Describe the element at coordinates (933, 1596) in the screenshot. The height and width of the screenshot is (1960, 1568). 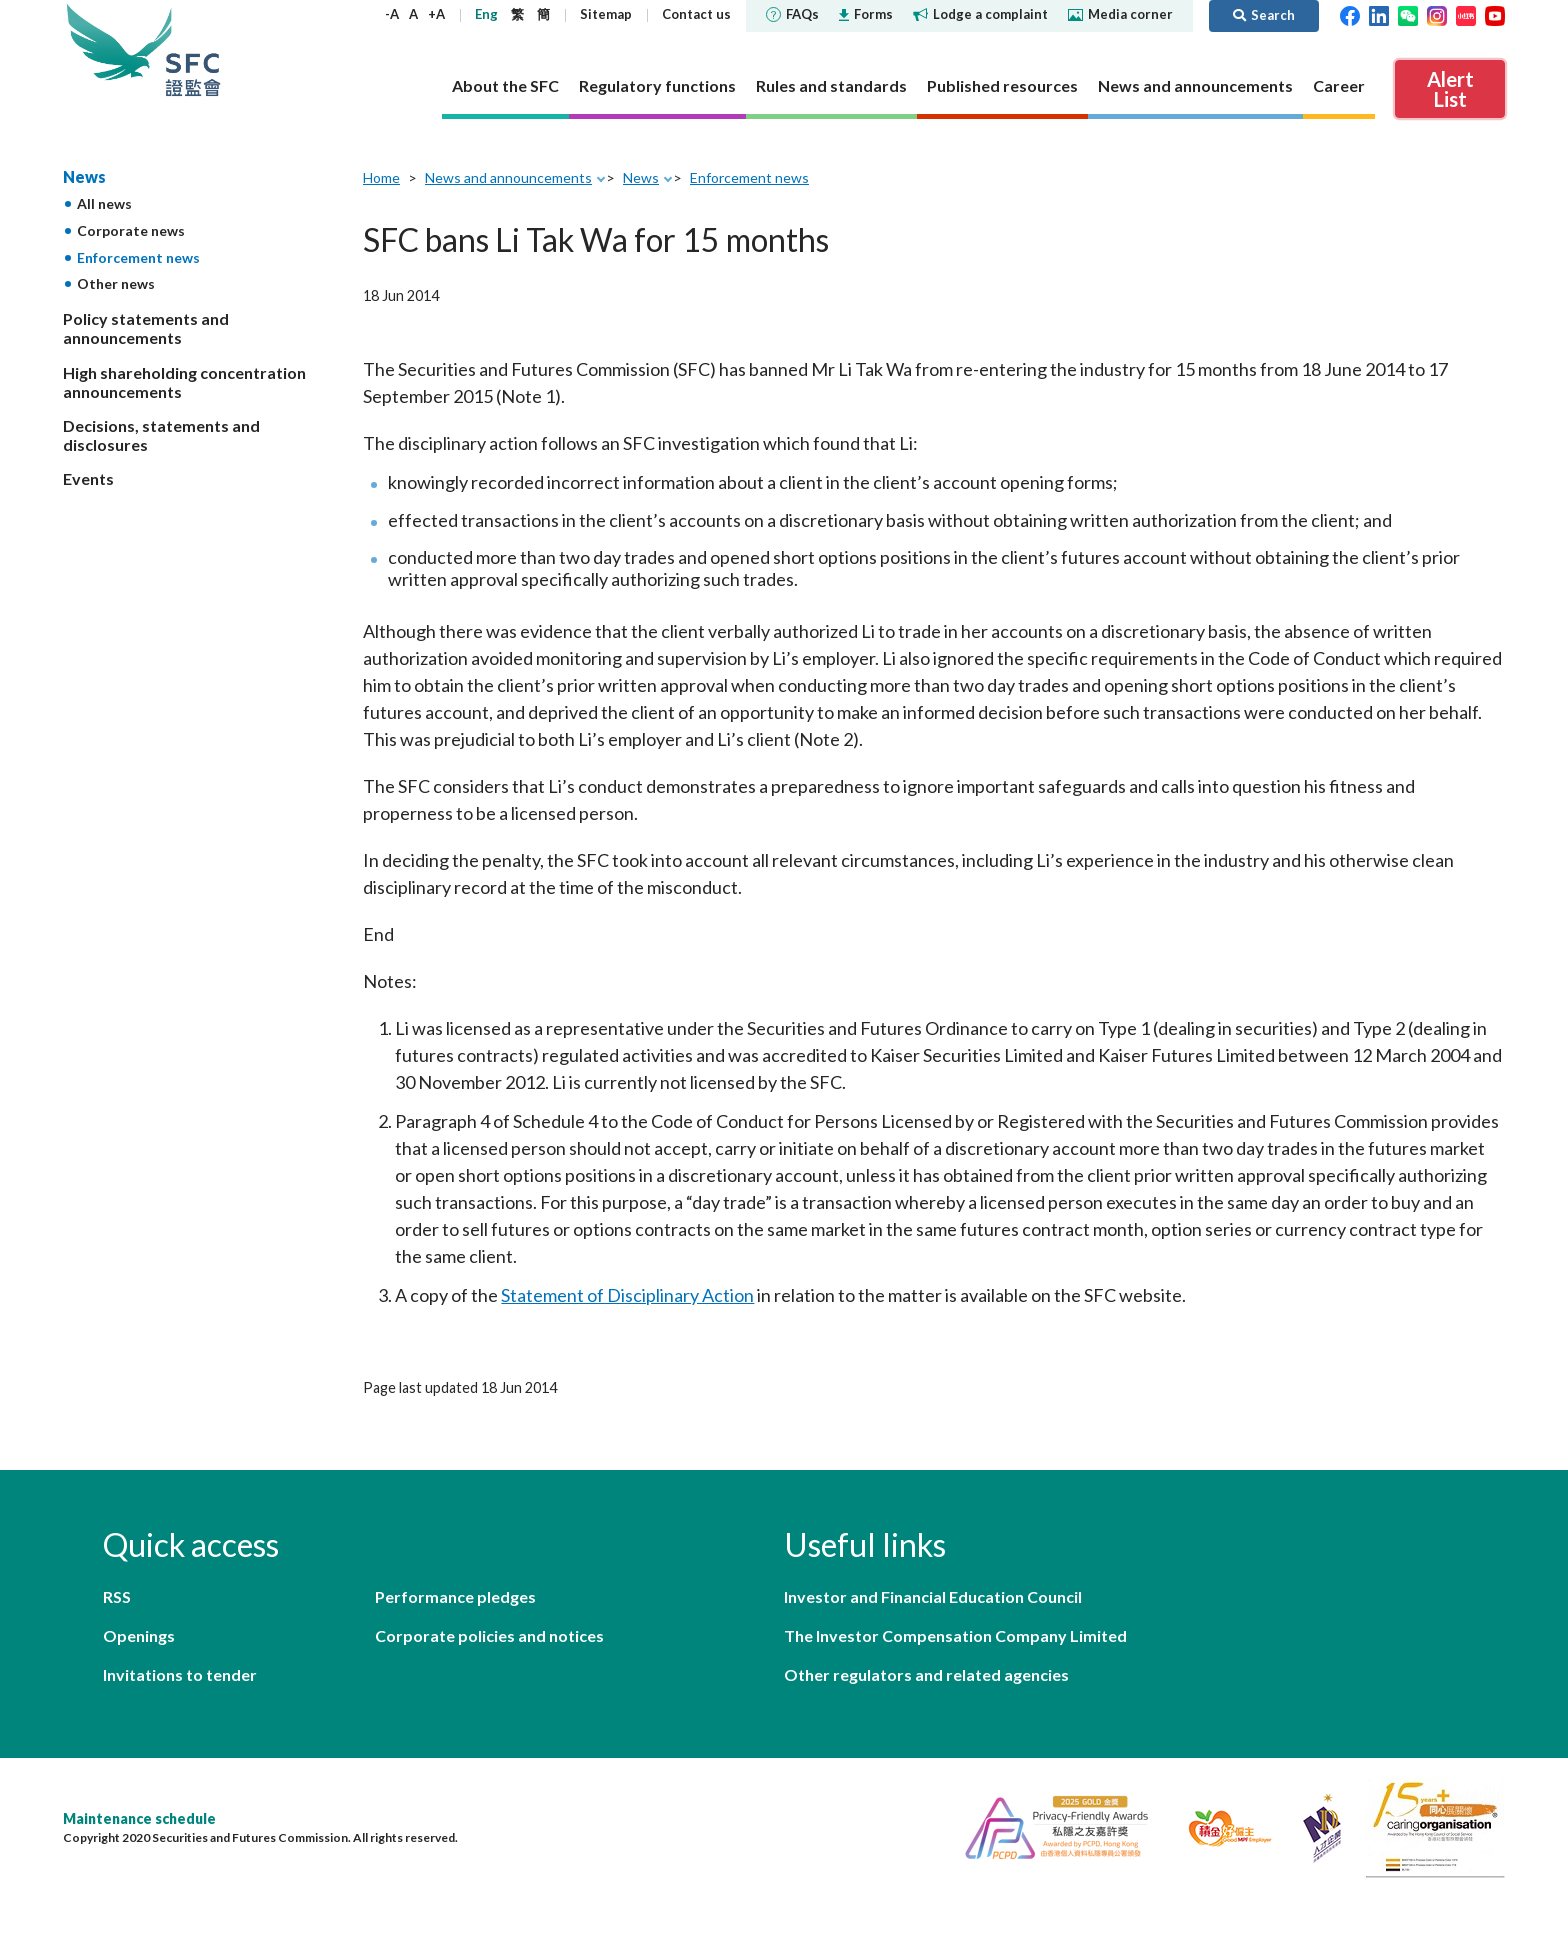
I see `Investor and Financial Education Council` at that location.